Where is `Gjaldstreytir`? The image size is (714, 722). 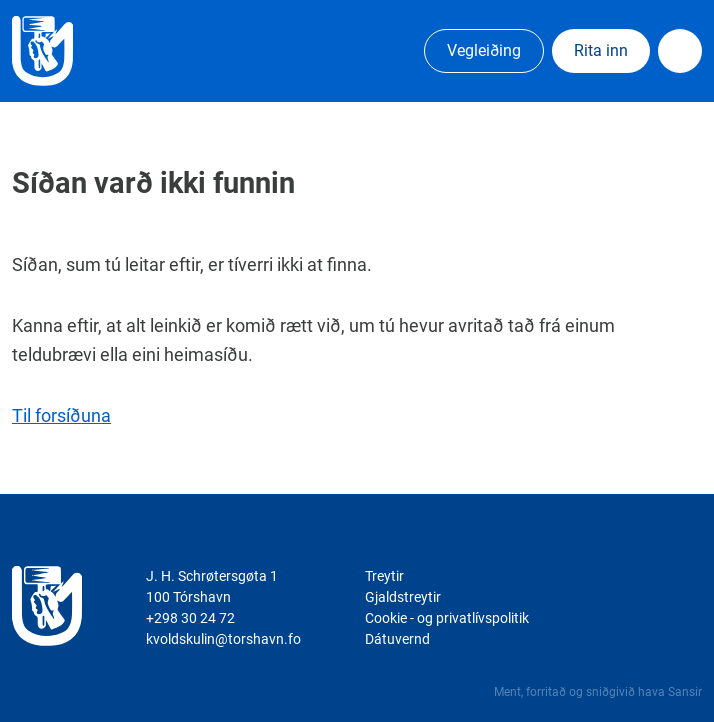 Gjaldstreytir is located at coordinates (403, 597).